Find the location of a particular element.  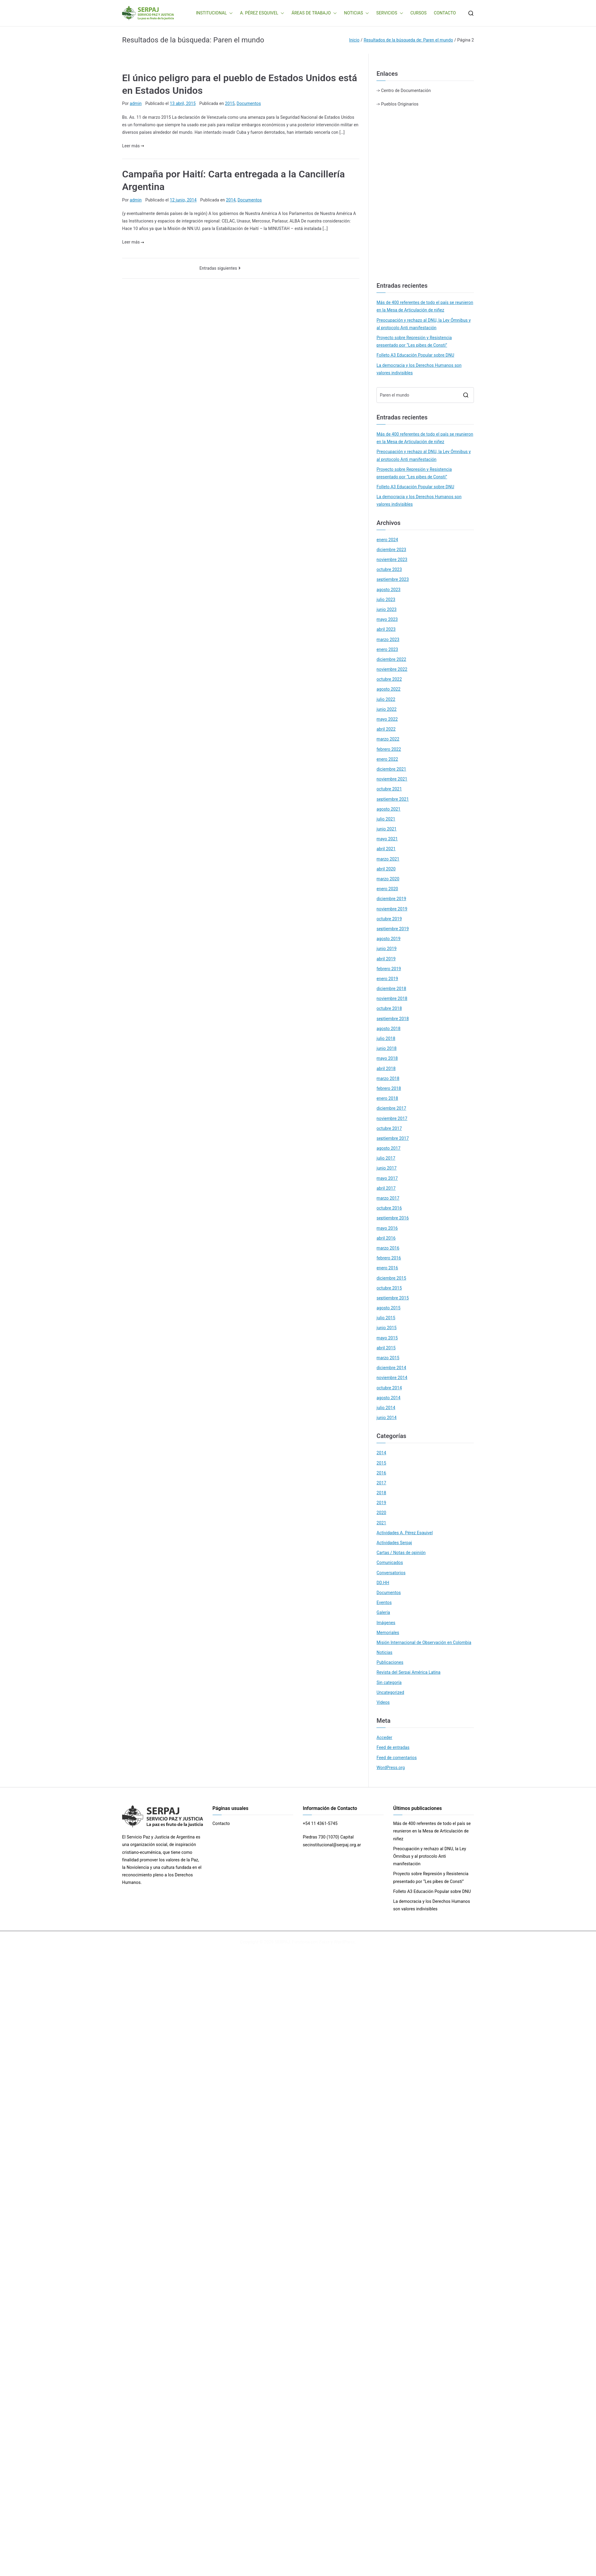

CURSOS is located at coordinates (418, 13).